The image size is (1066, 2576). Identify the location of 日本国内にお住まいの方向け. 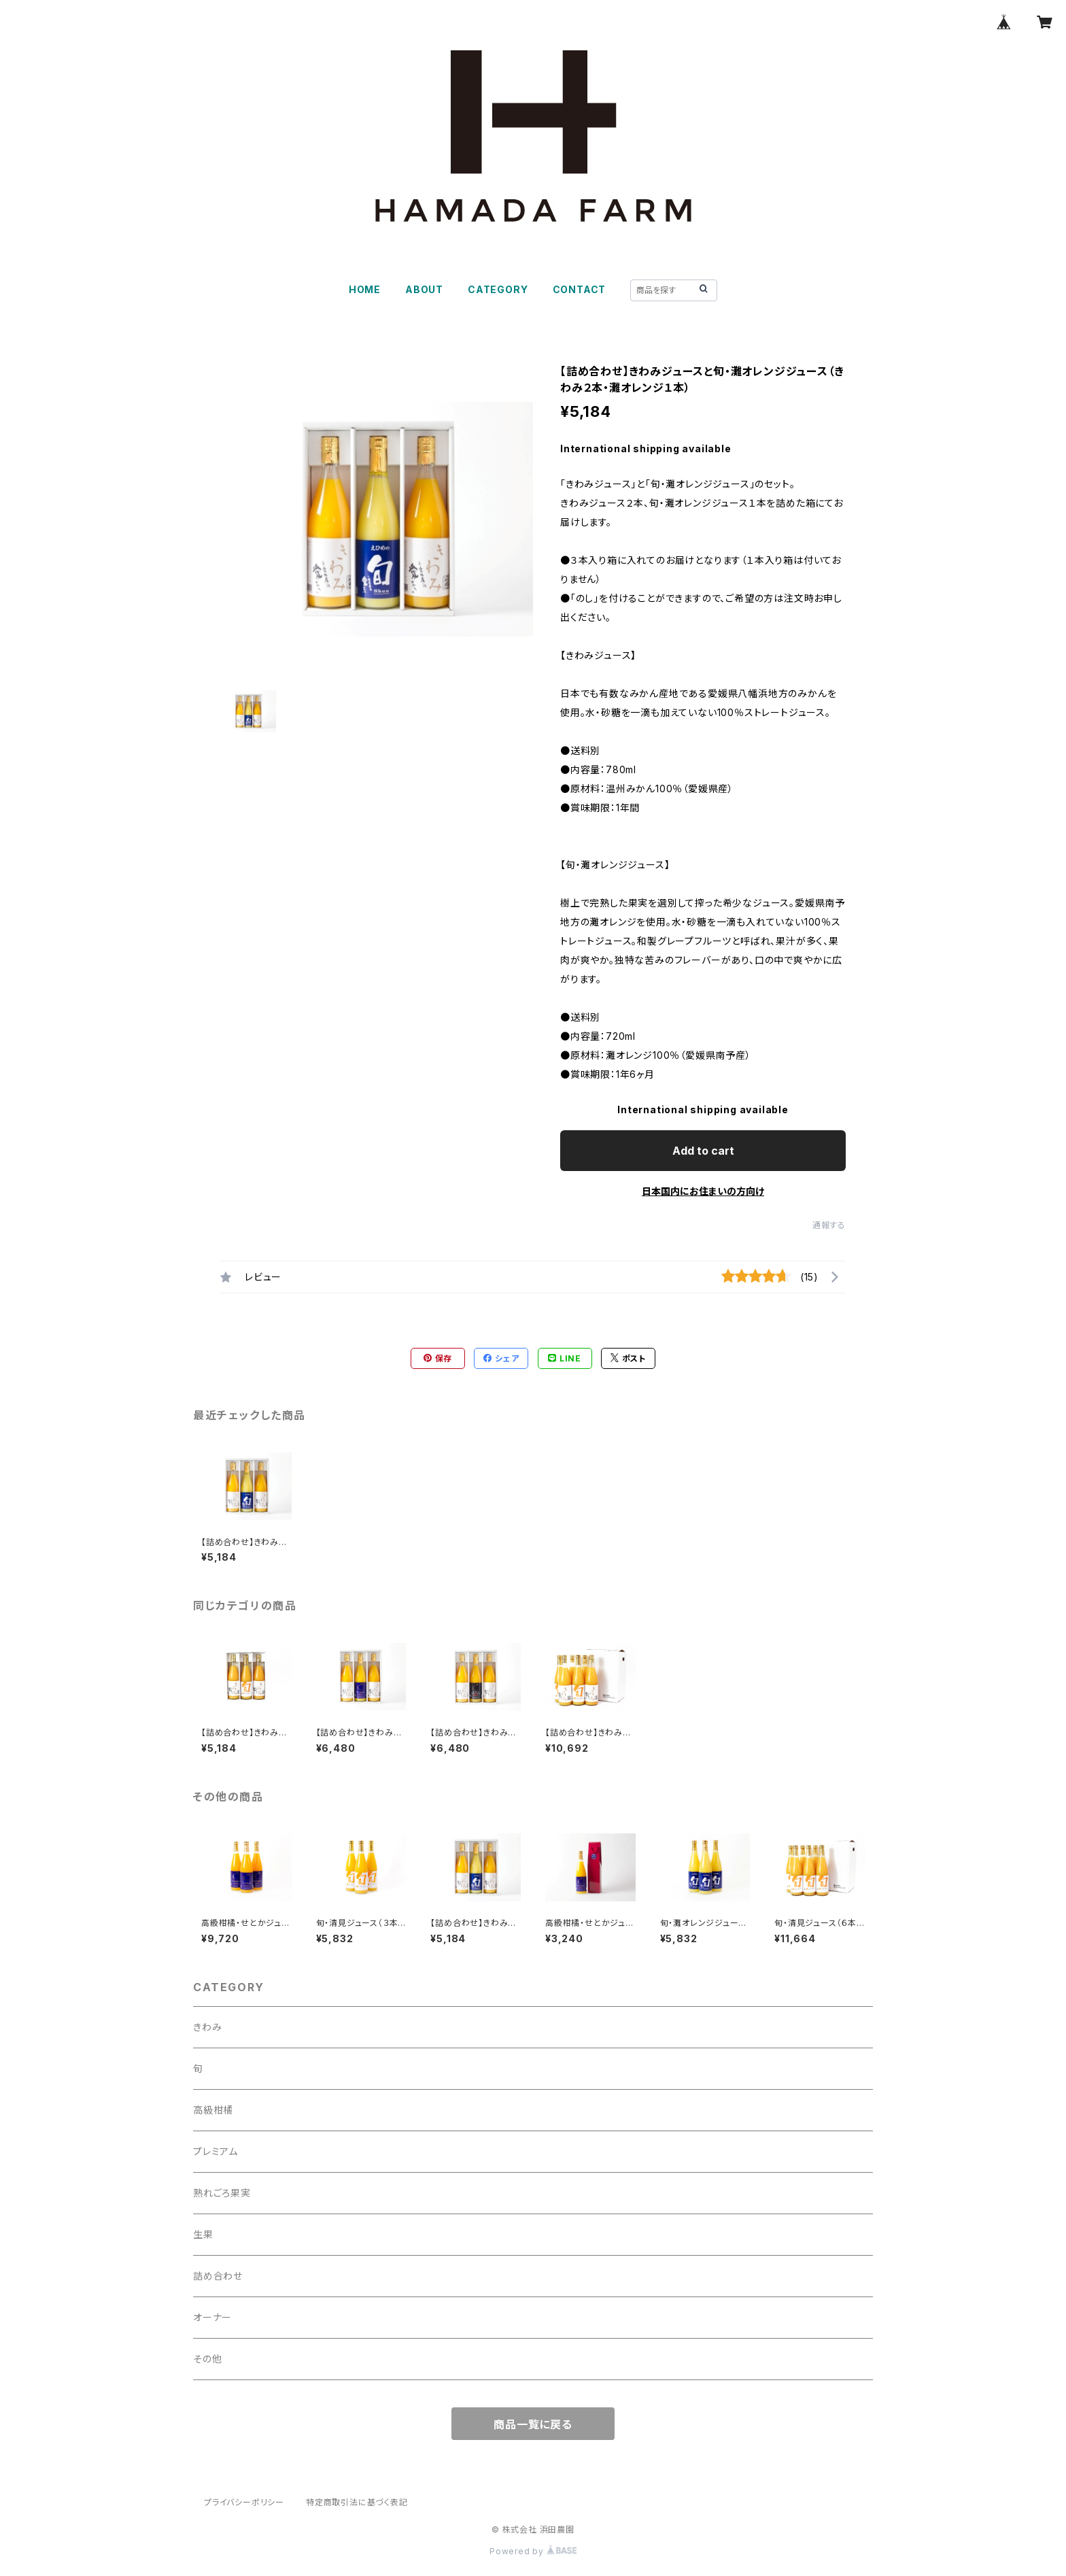
(703, 1191).